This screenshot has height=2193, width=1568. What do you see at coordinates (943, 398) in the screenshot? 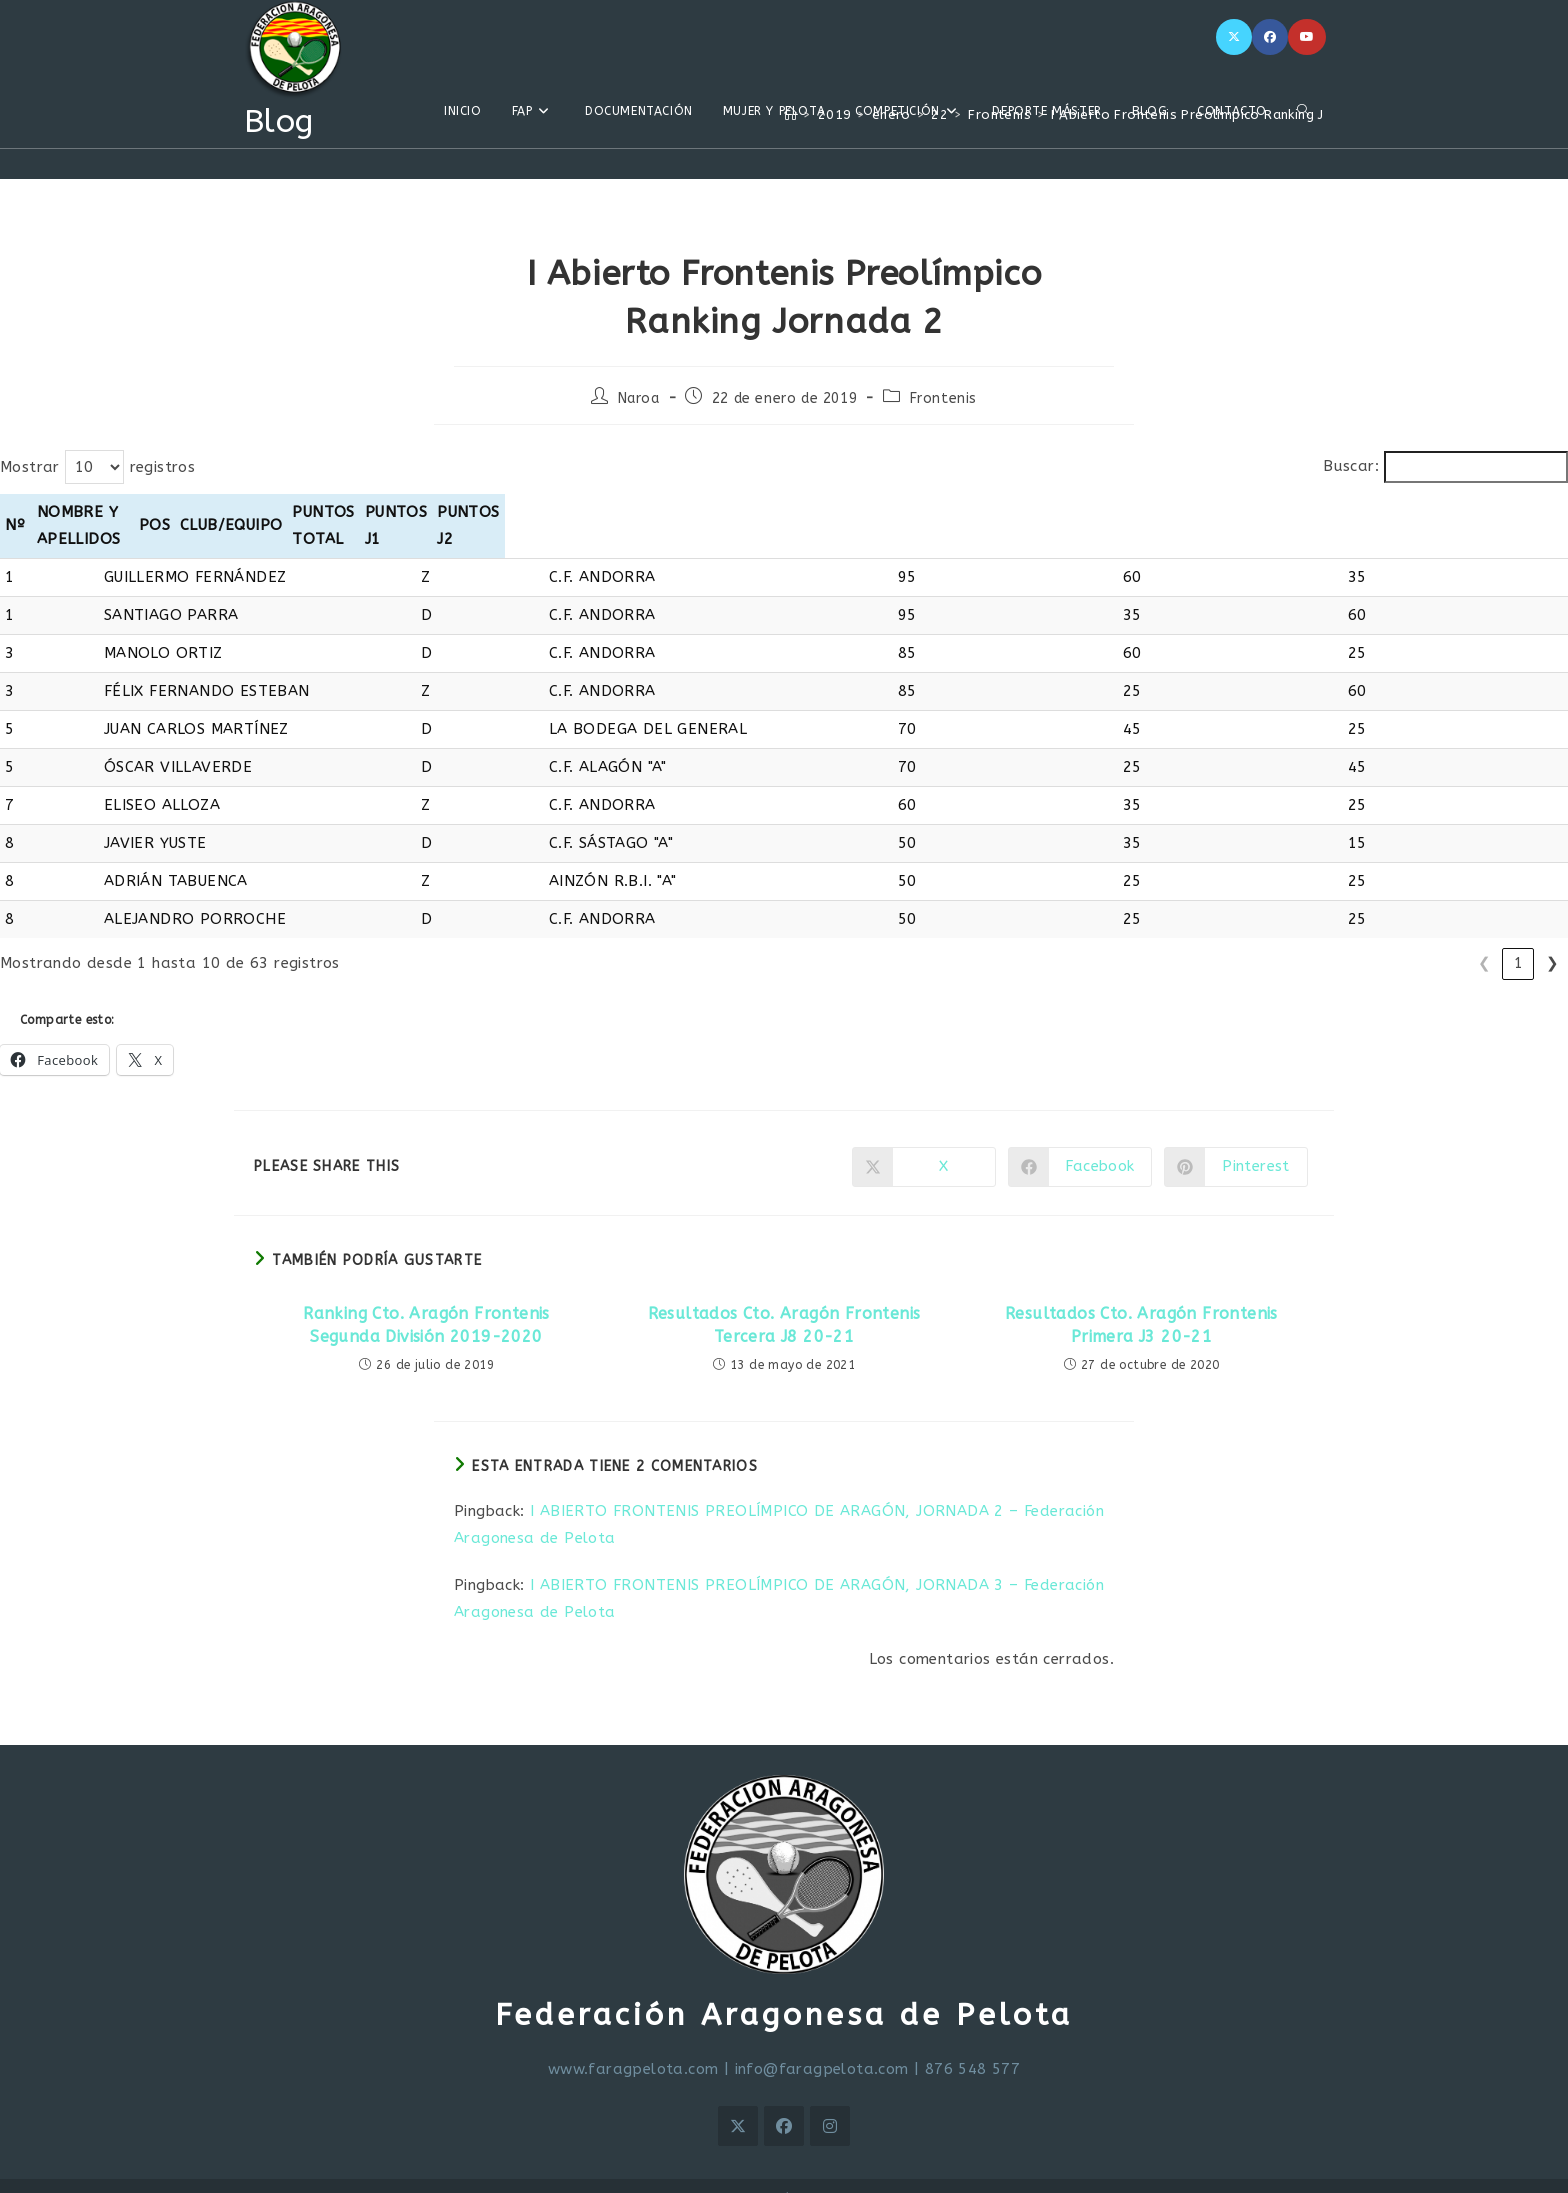
I see `Frontenis` at bounding box center [943, 398].